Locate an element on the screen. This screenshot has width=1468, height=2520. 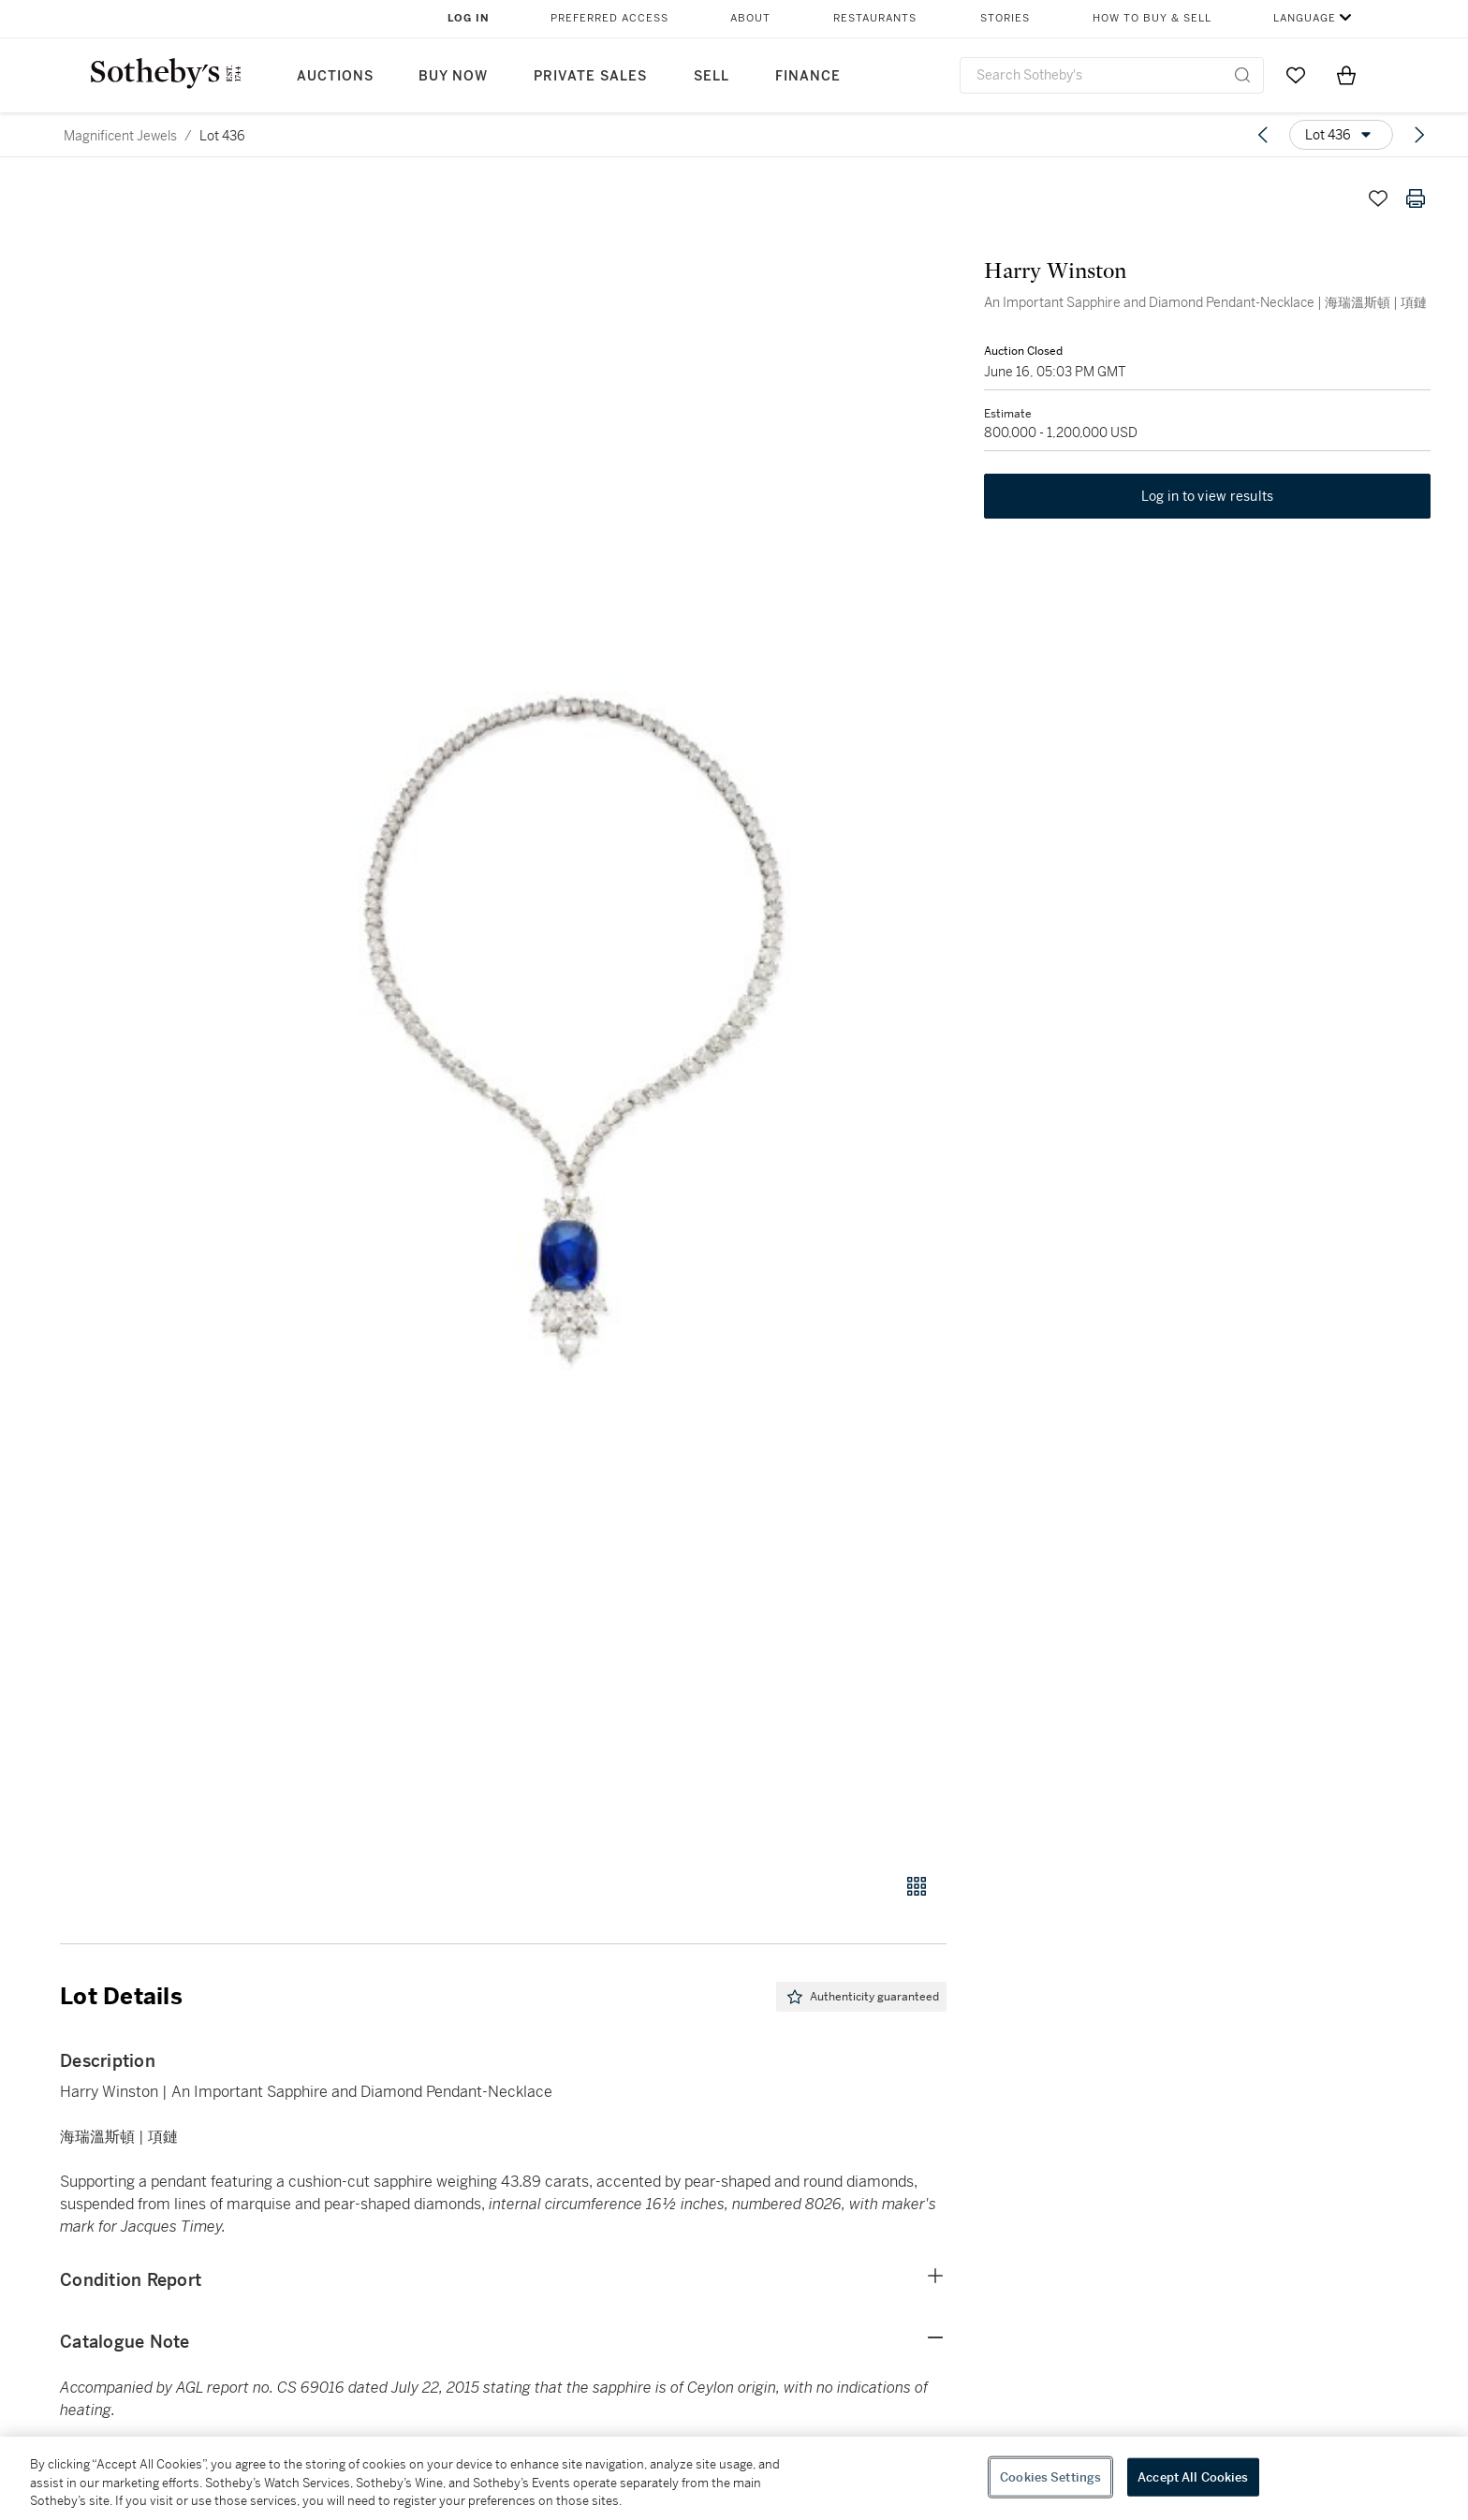
About [button] is located at coordinates (750, 18).